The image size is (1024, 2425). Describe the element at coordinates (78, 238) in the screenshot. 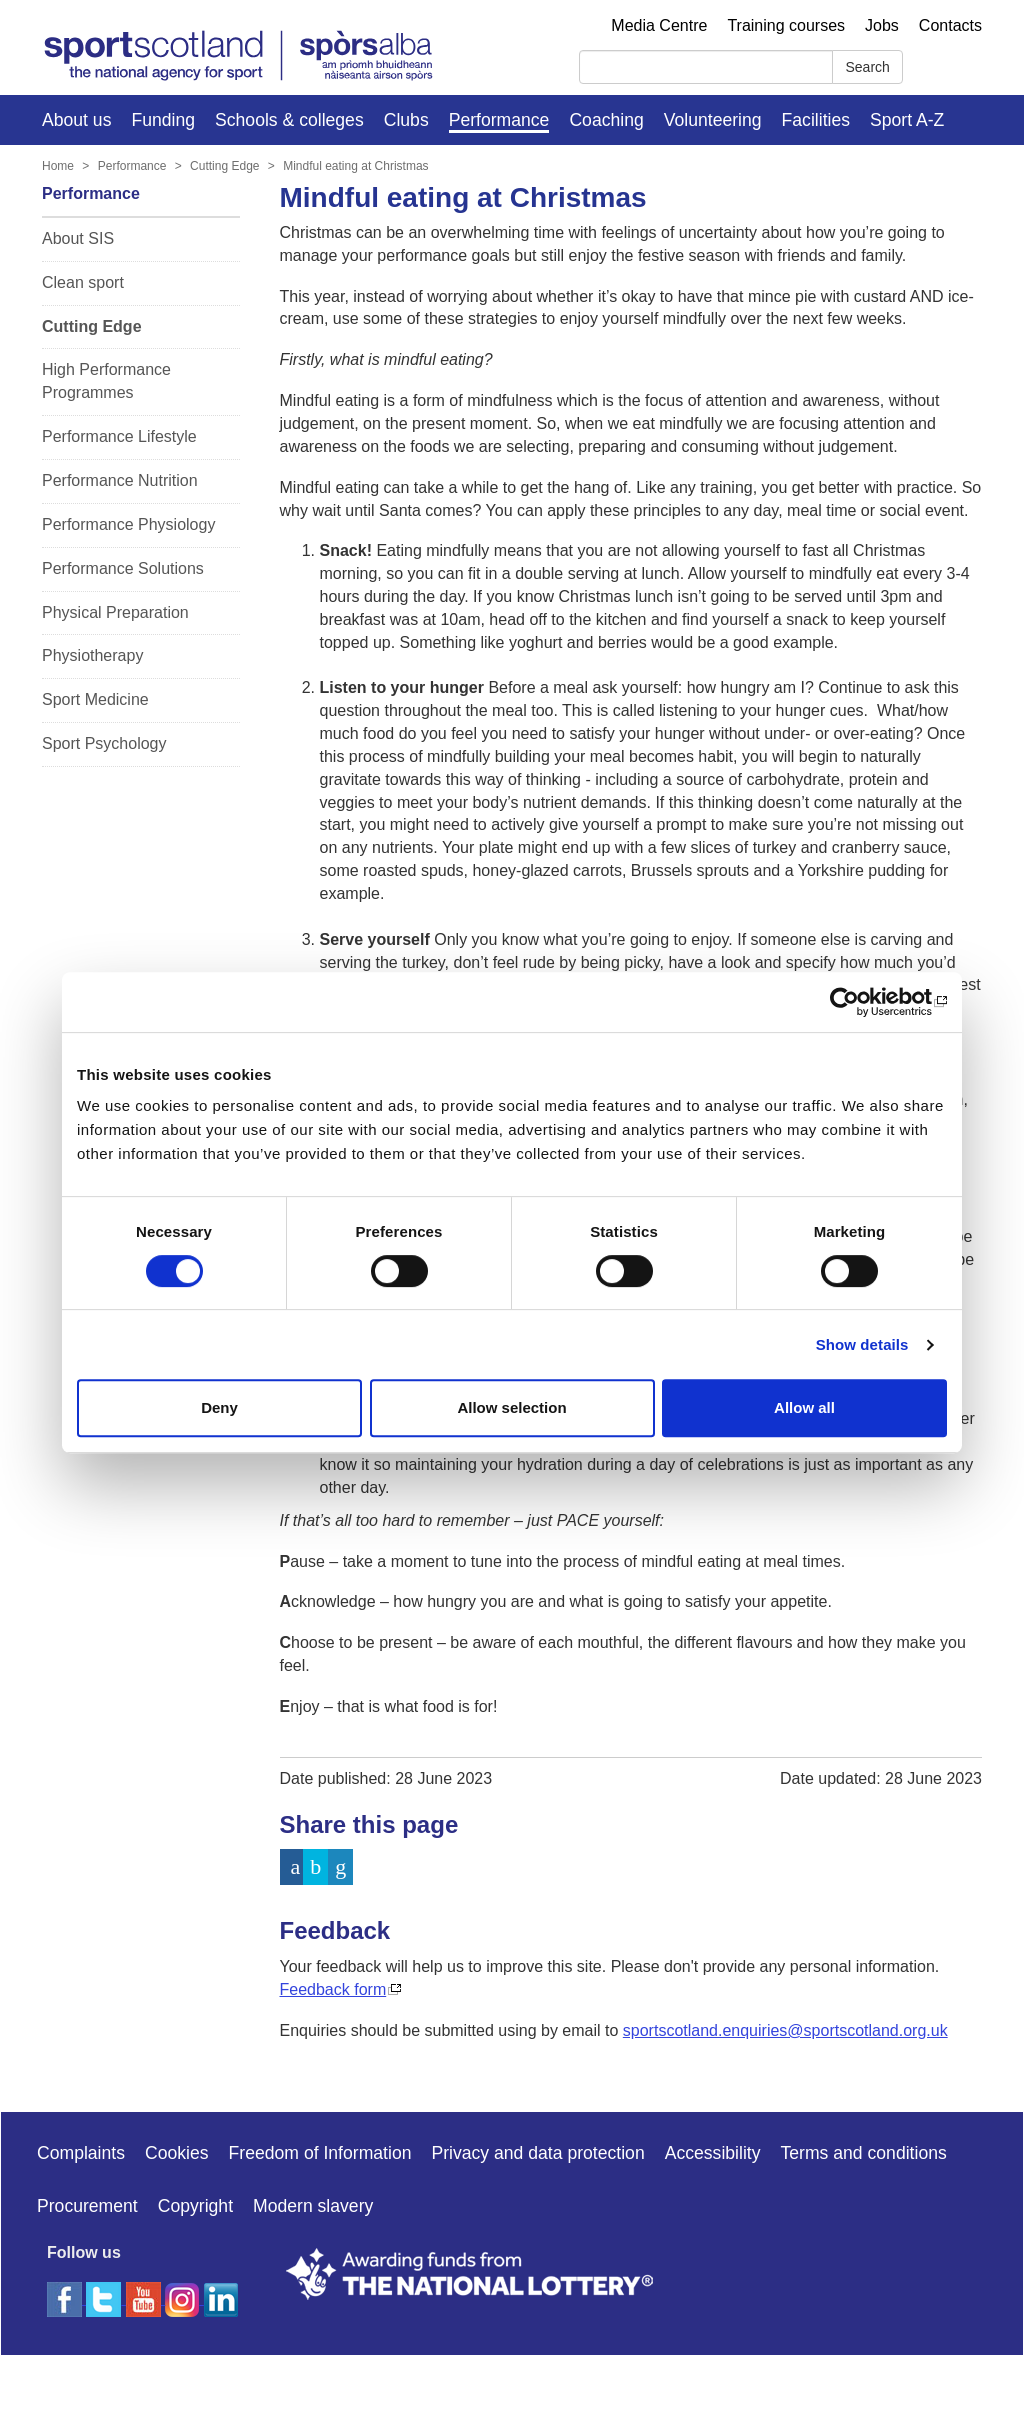

I see `About SIS` at that location.